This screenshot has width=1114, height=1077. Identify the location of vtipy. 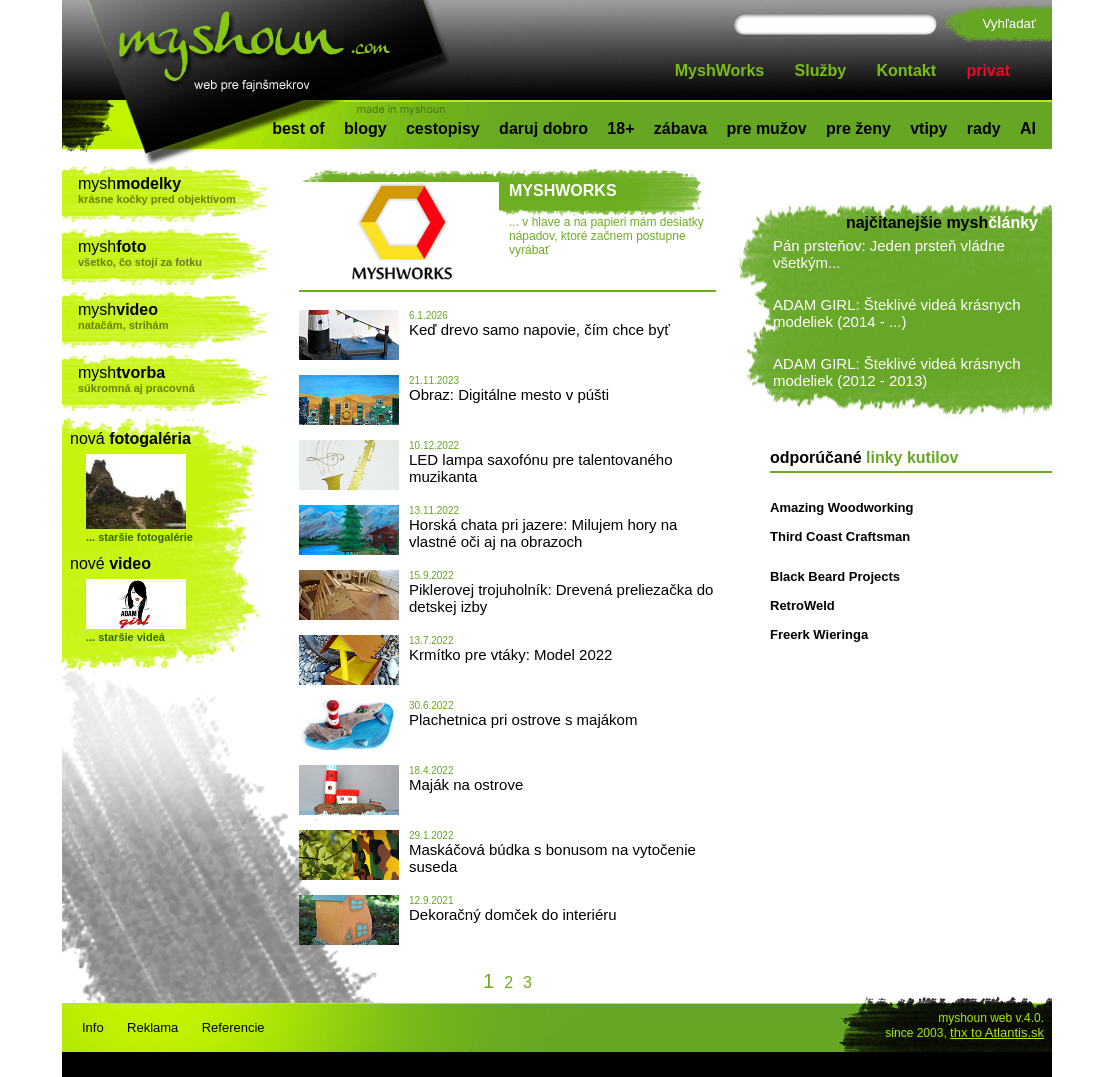
(928, 128).